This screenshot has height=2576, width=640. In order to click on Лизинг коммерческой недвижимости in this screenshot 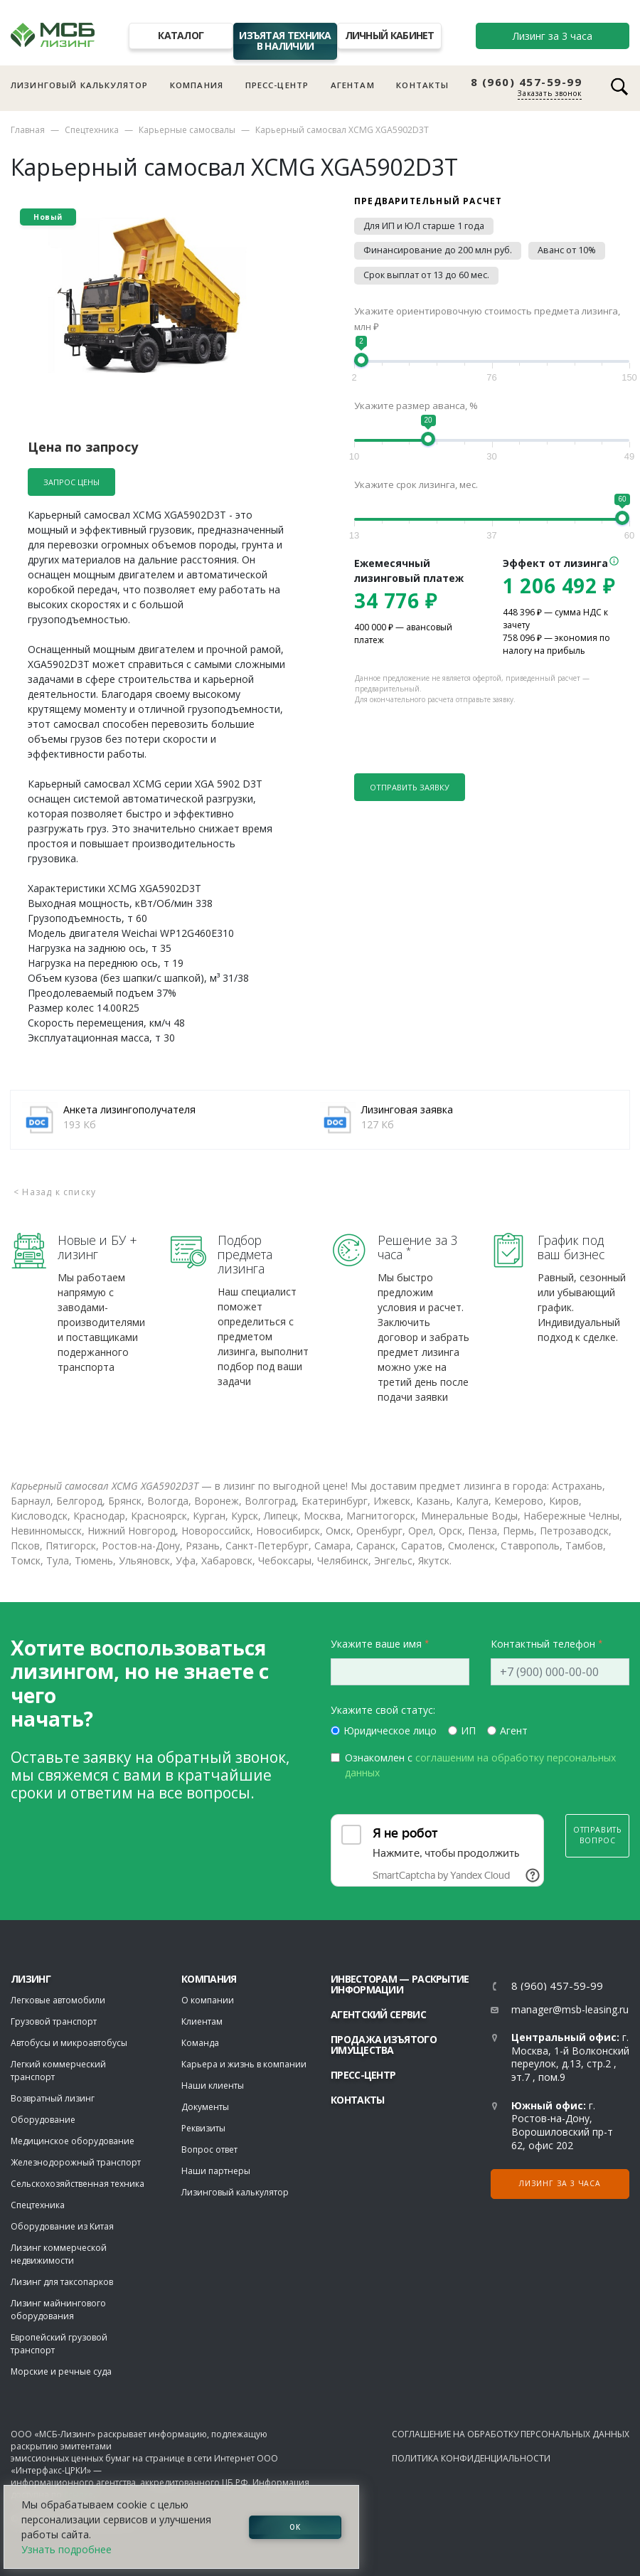, I will do `click(59, 2254)`.